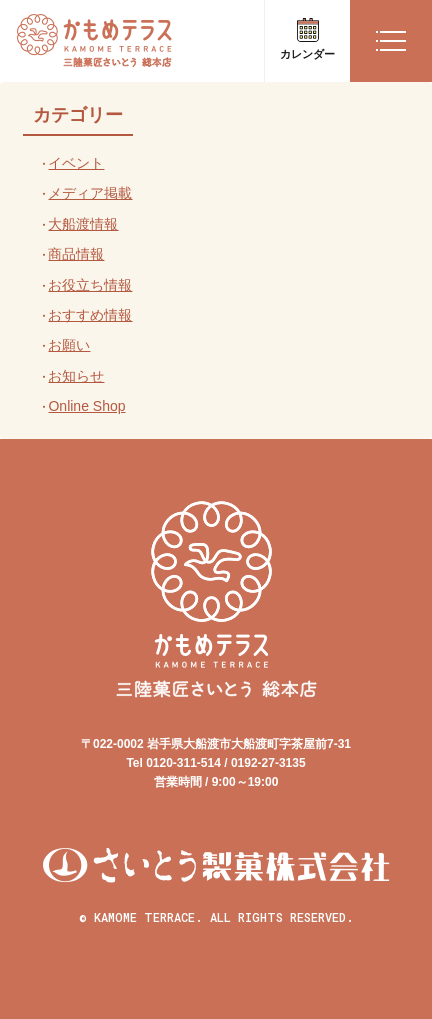 The height and width of the screenshot is (1019, 432). I want to click on イベント, so click(76, 163).